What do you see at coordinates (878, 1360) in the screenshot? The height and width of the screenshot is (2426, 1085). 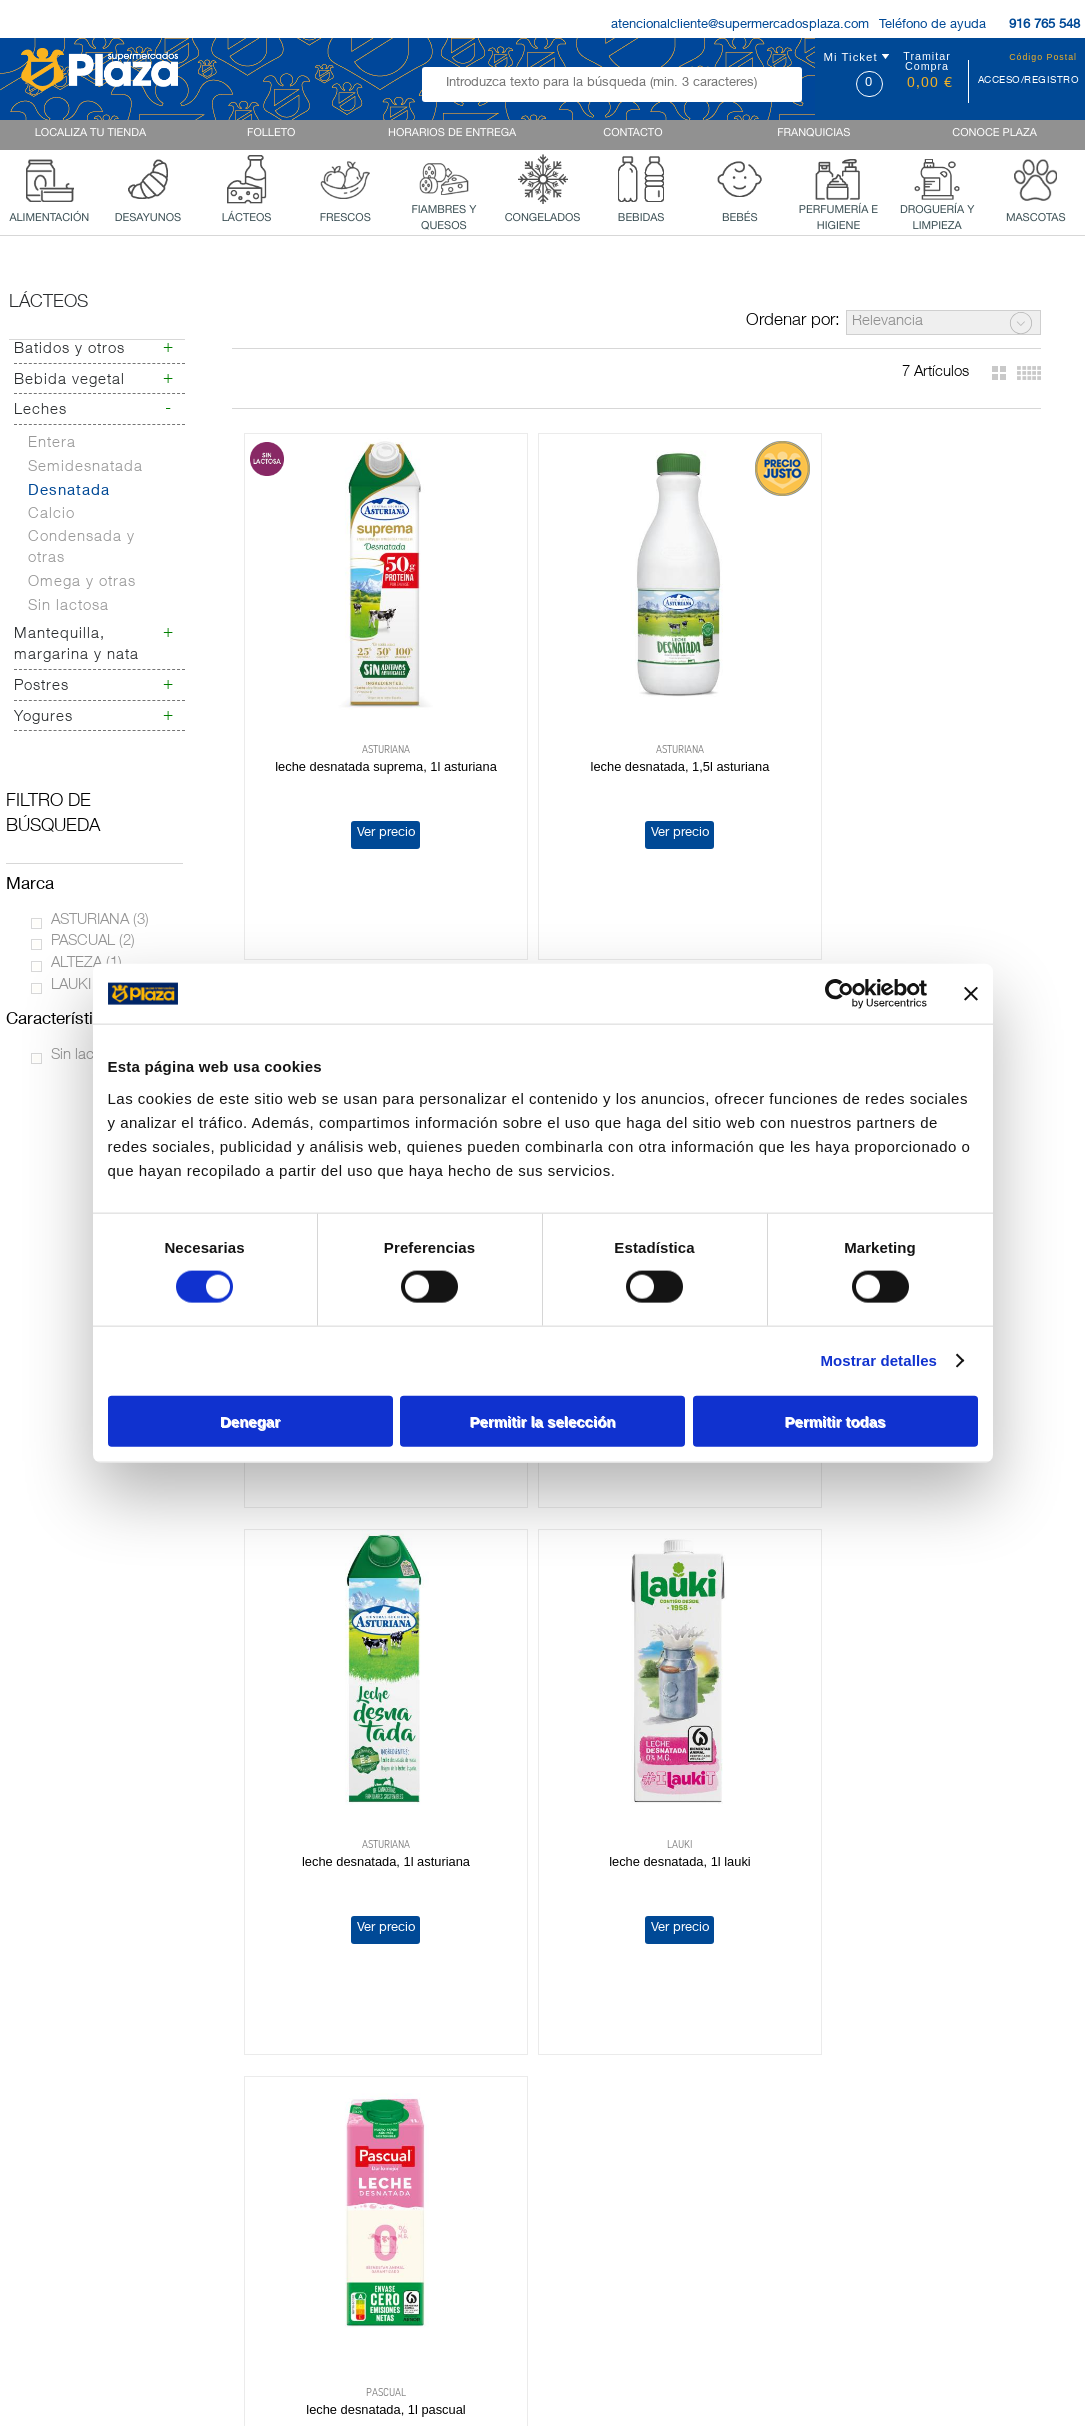 I see `Mostrar detalles` at bounding box center [878, 1360].